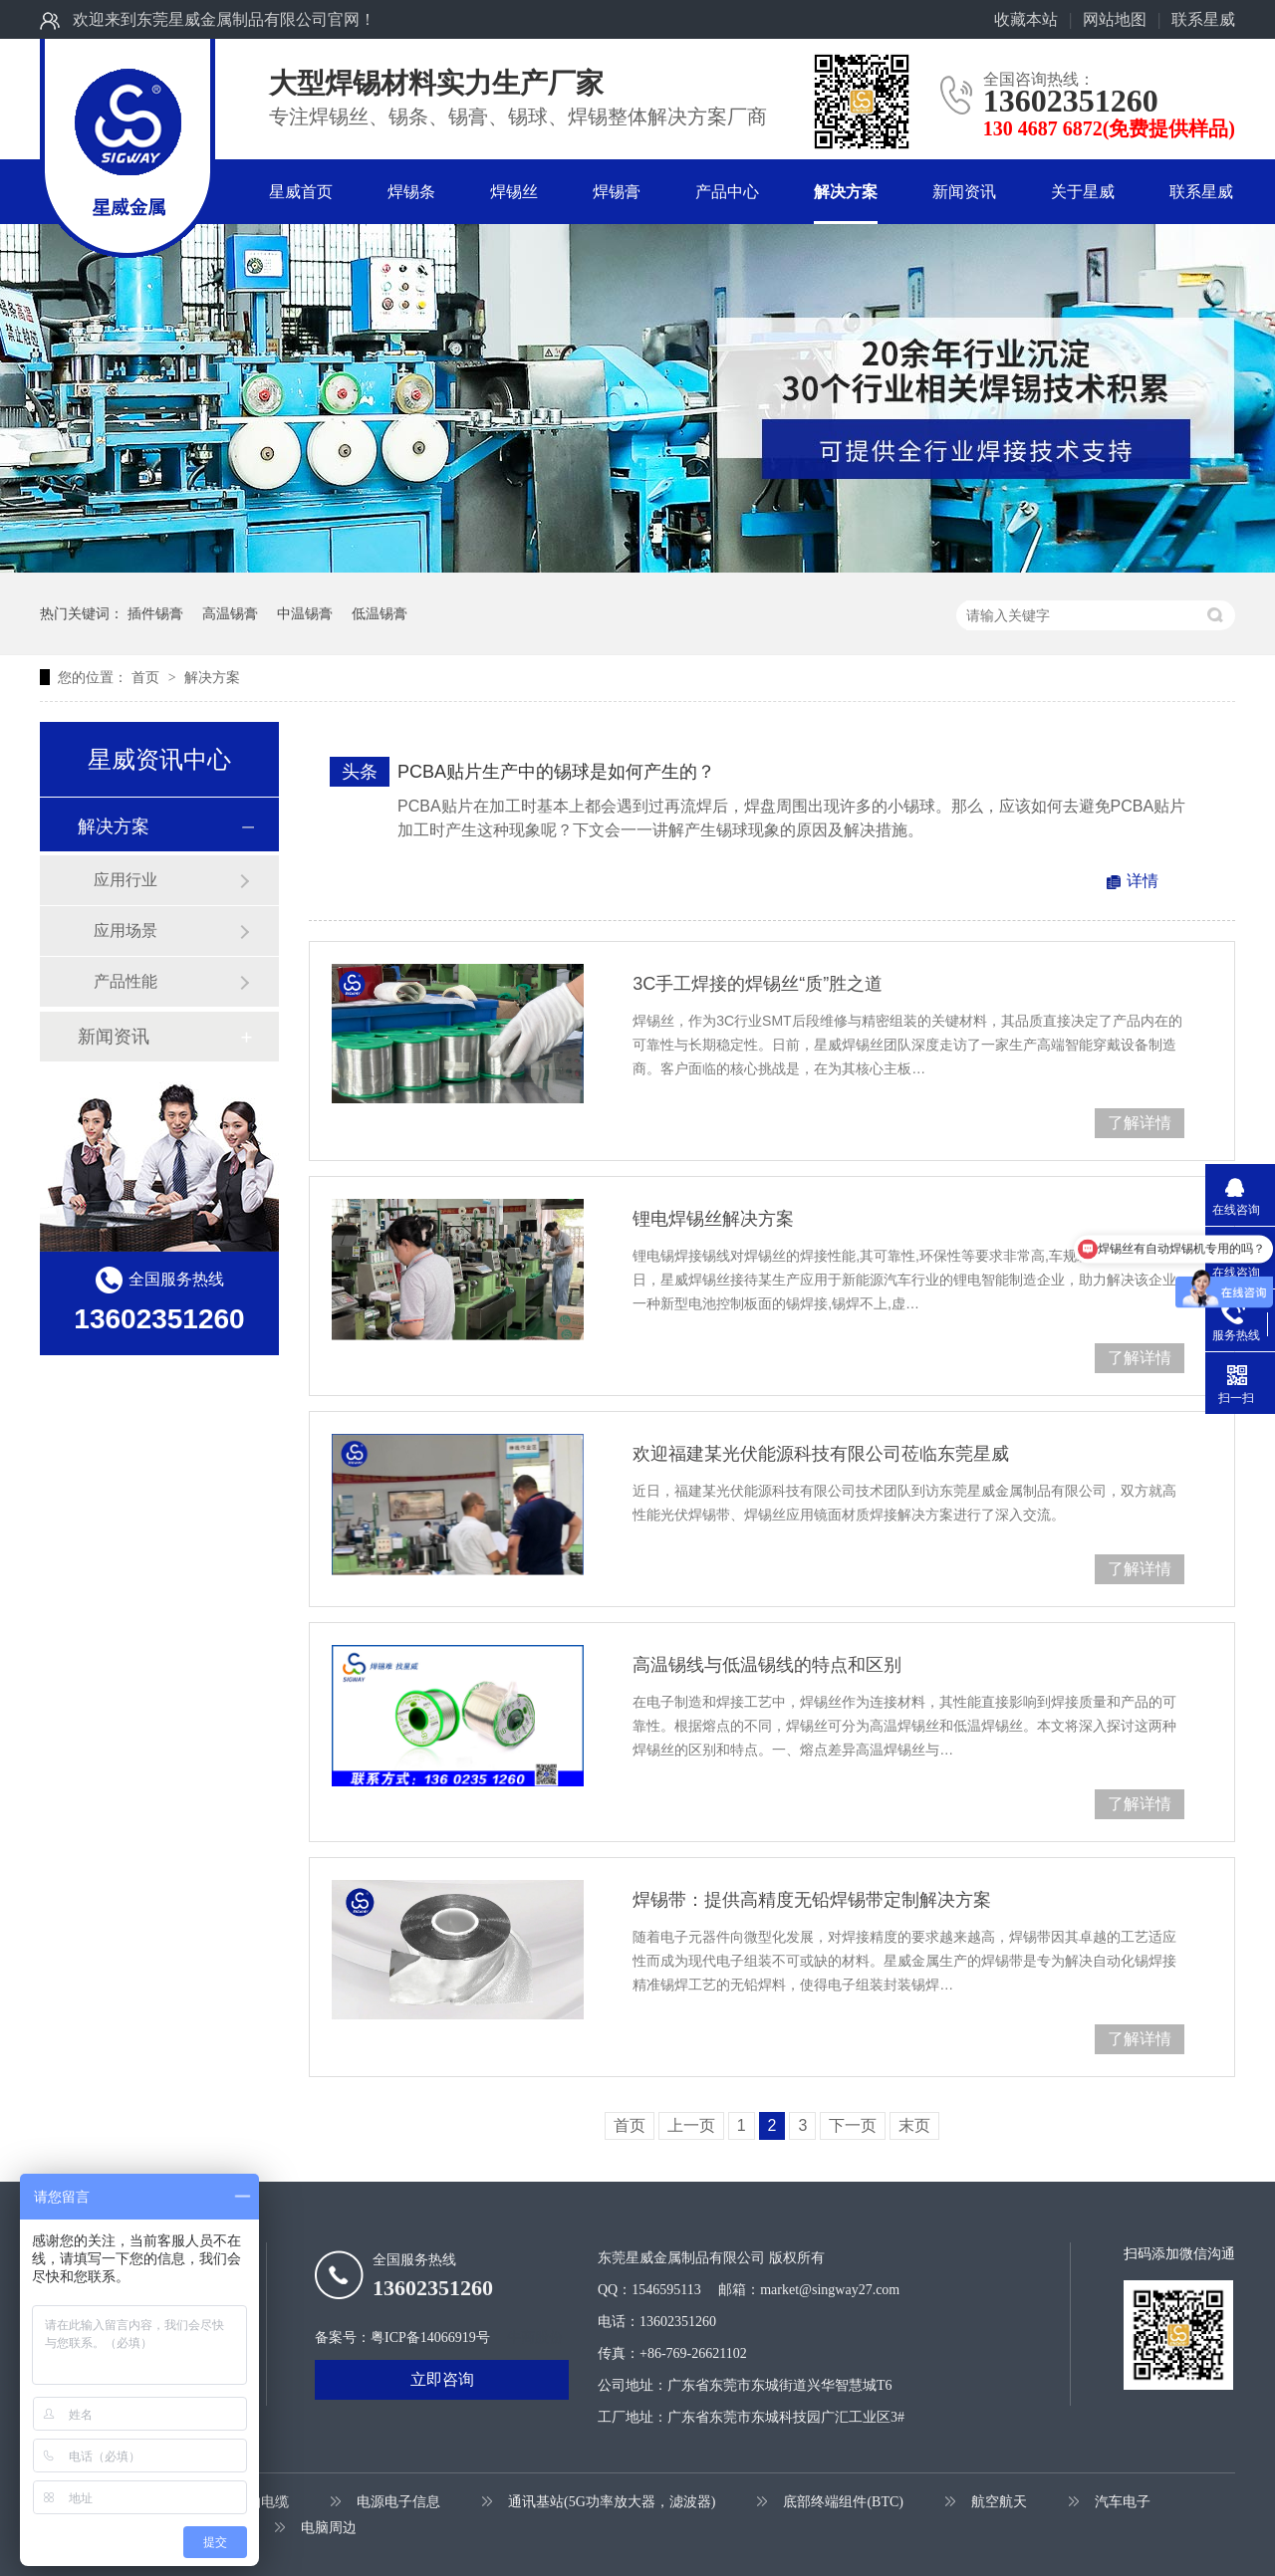  What do you see at coordinates (727, 191) in the screenshot?
I see `产品中心` at bounding box center [727, 191].